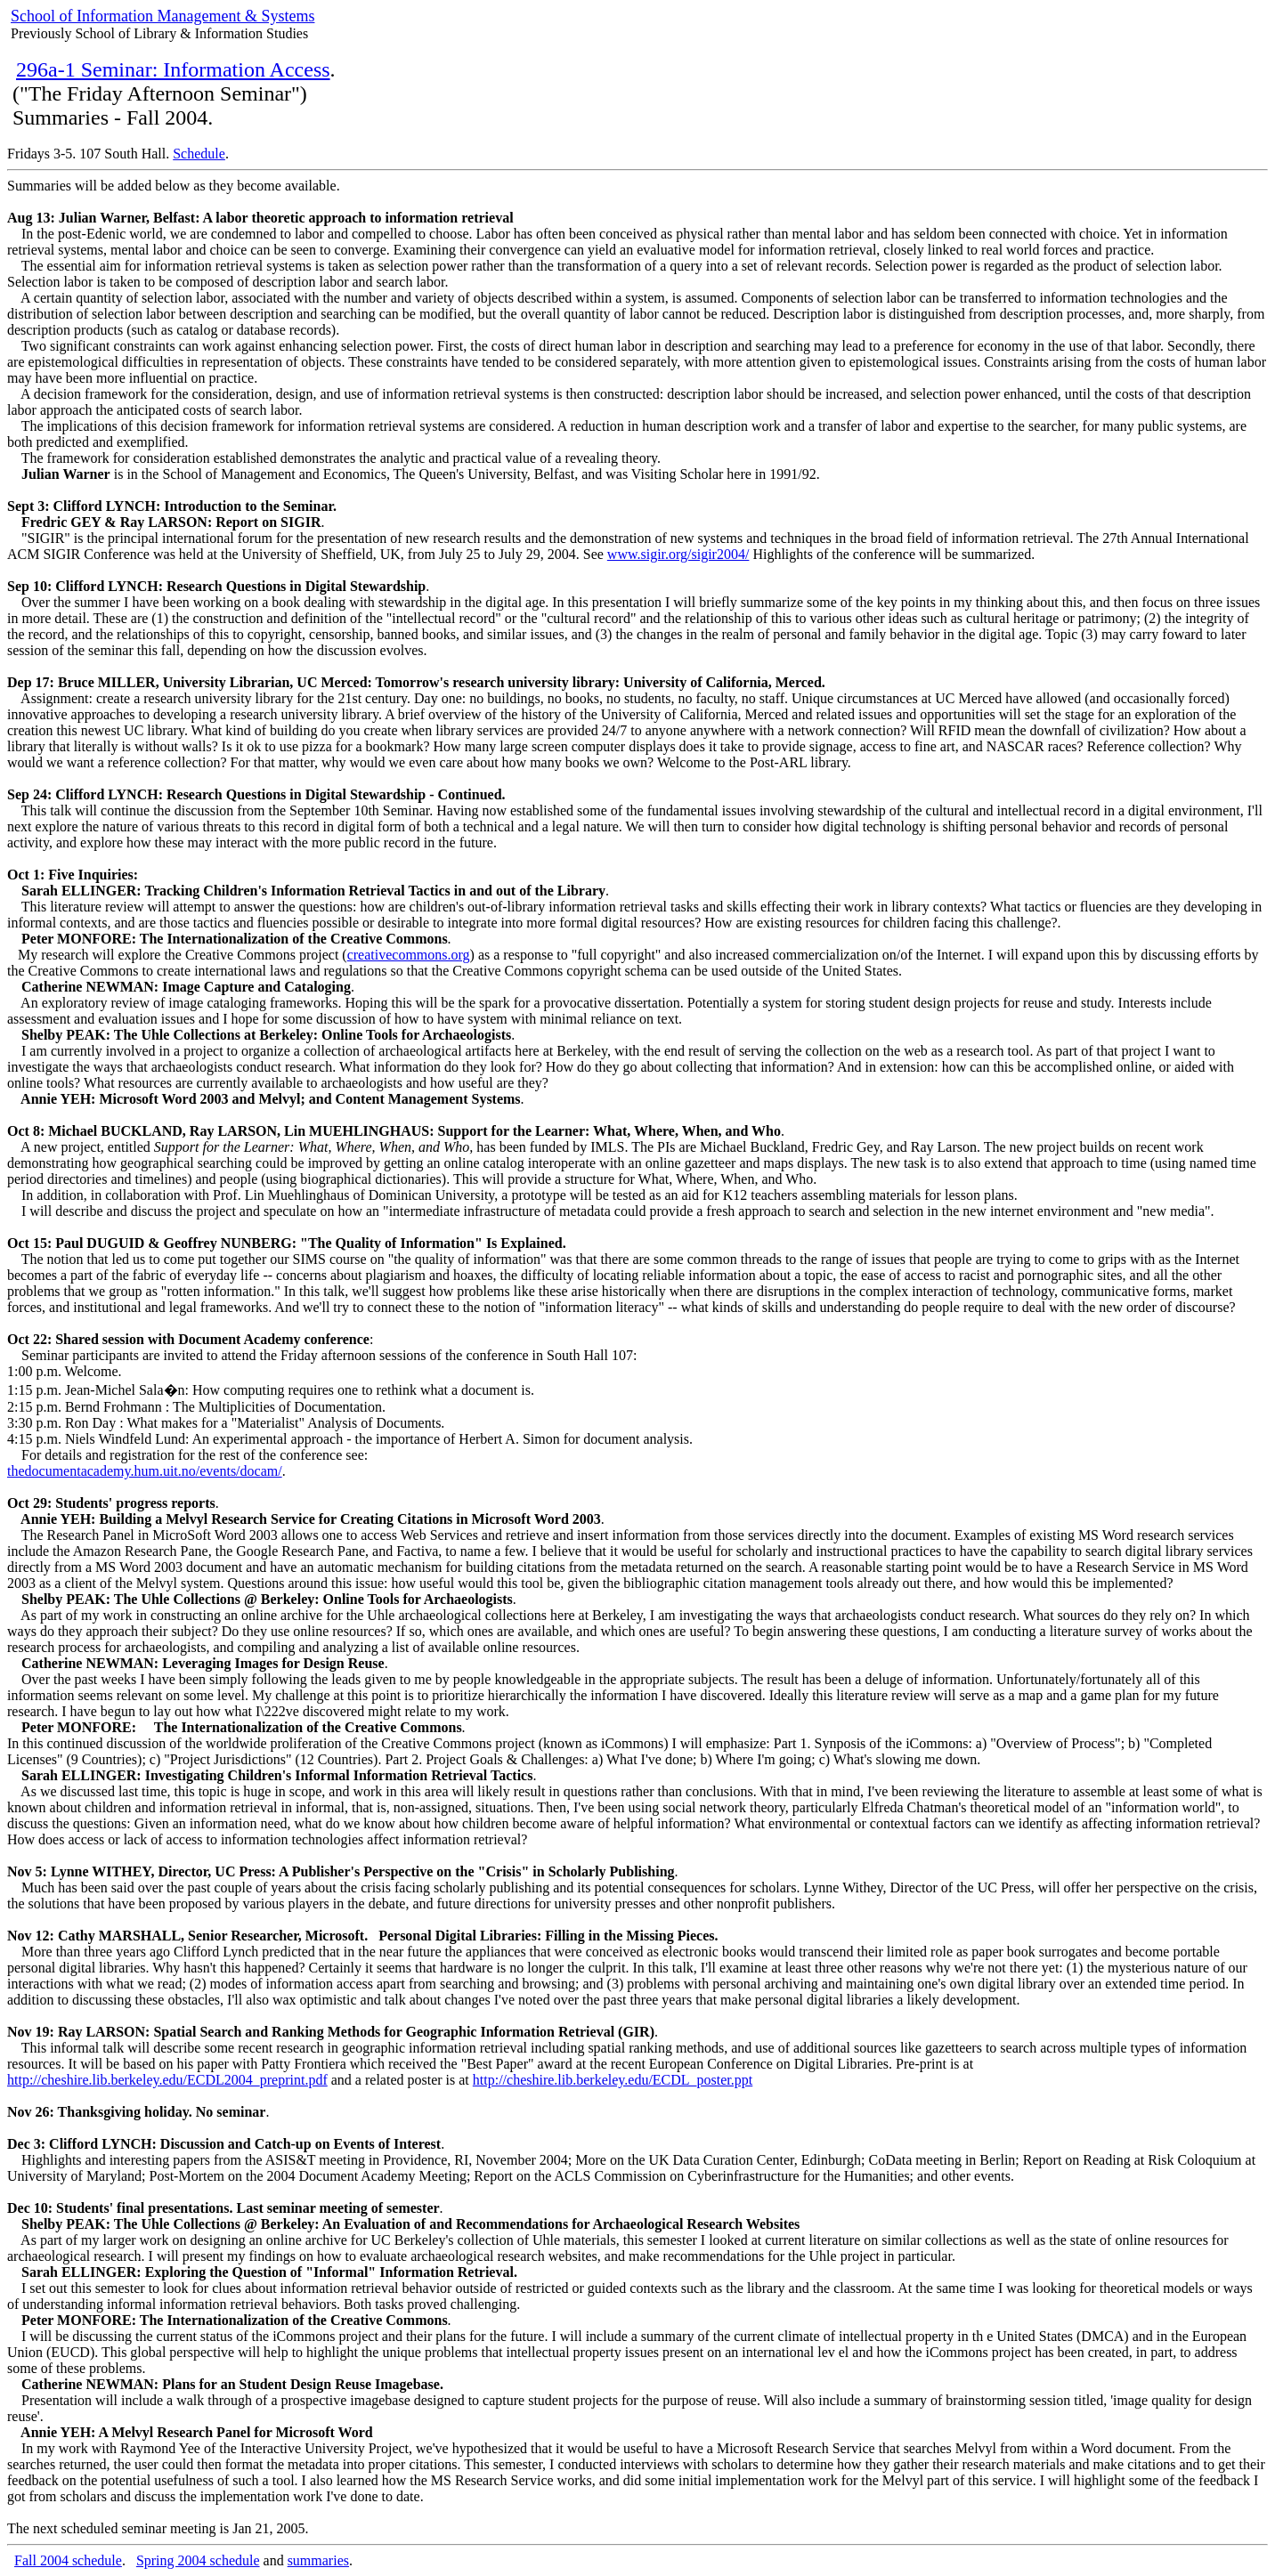  What do you see at coordinates (162, 16) in the screenshot?
I see `School of Information Management & Systems` at bounding box center [162, 16].